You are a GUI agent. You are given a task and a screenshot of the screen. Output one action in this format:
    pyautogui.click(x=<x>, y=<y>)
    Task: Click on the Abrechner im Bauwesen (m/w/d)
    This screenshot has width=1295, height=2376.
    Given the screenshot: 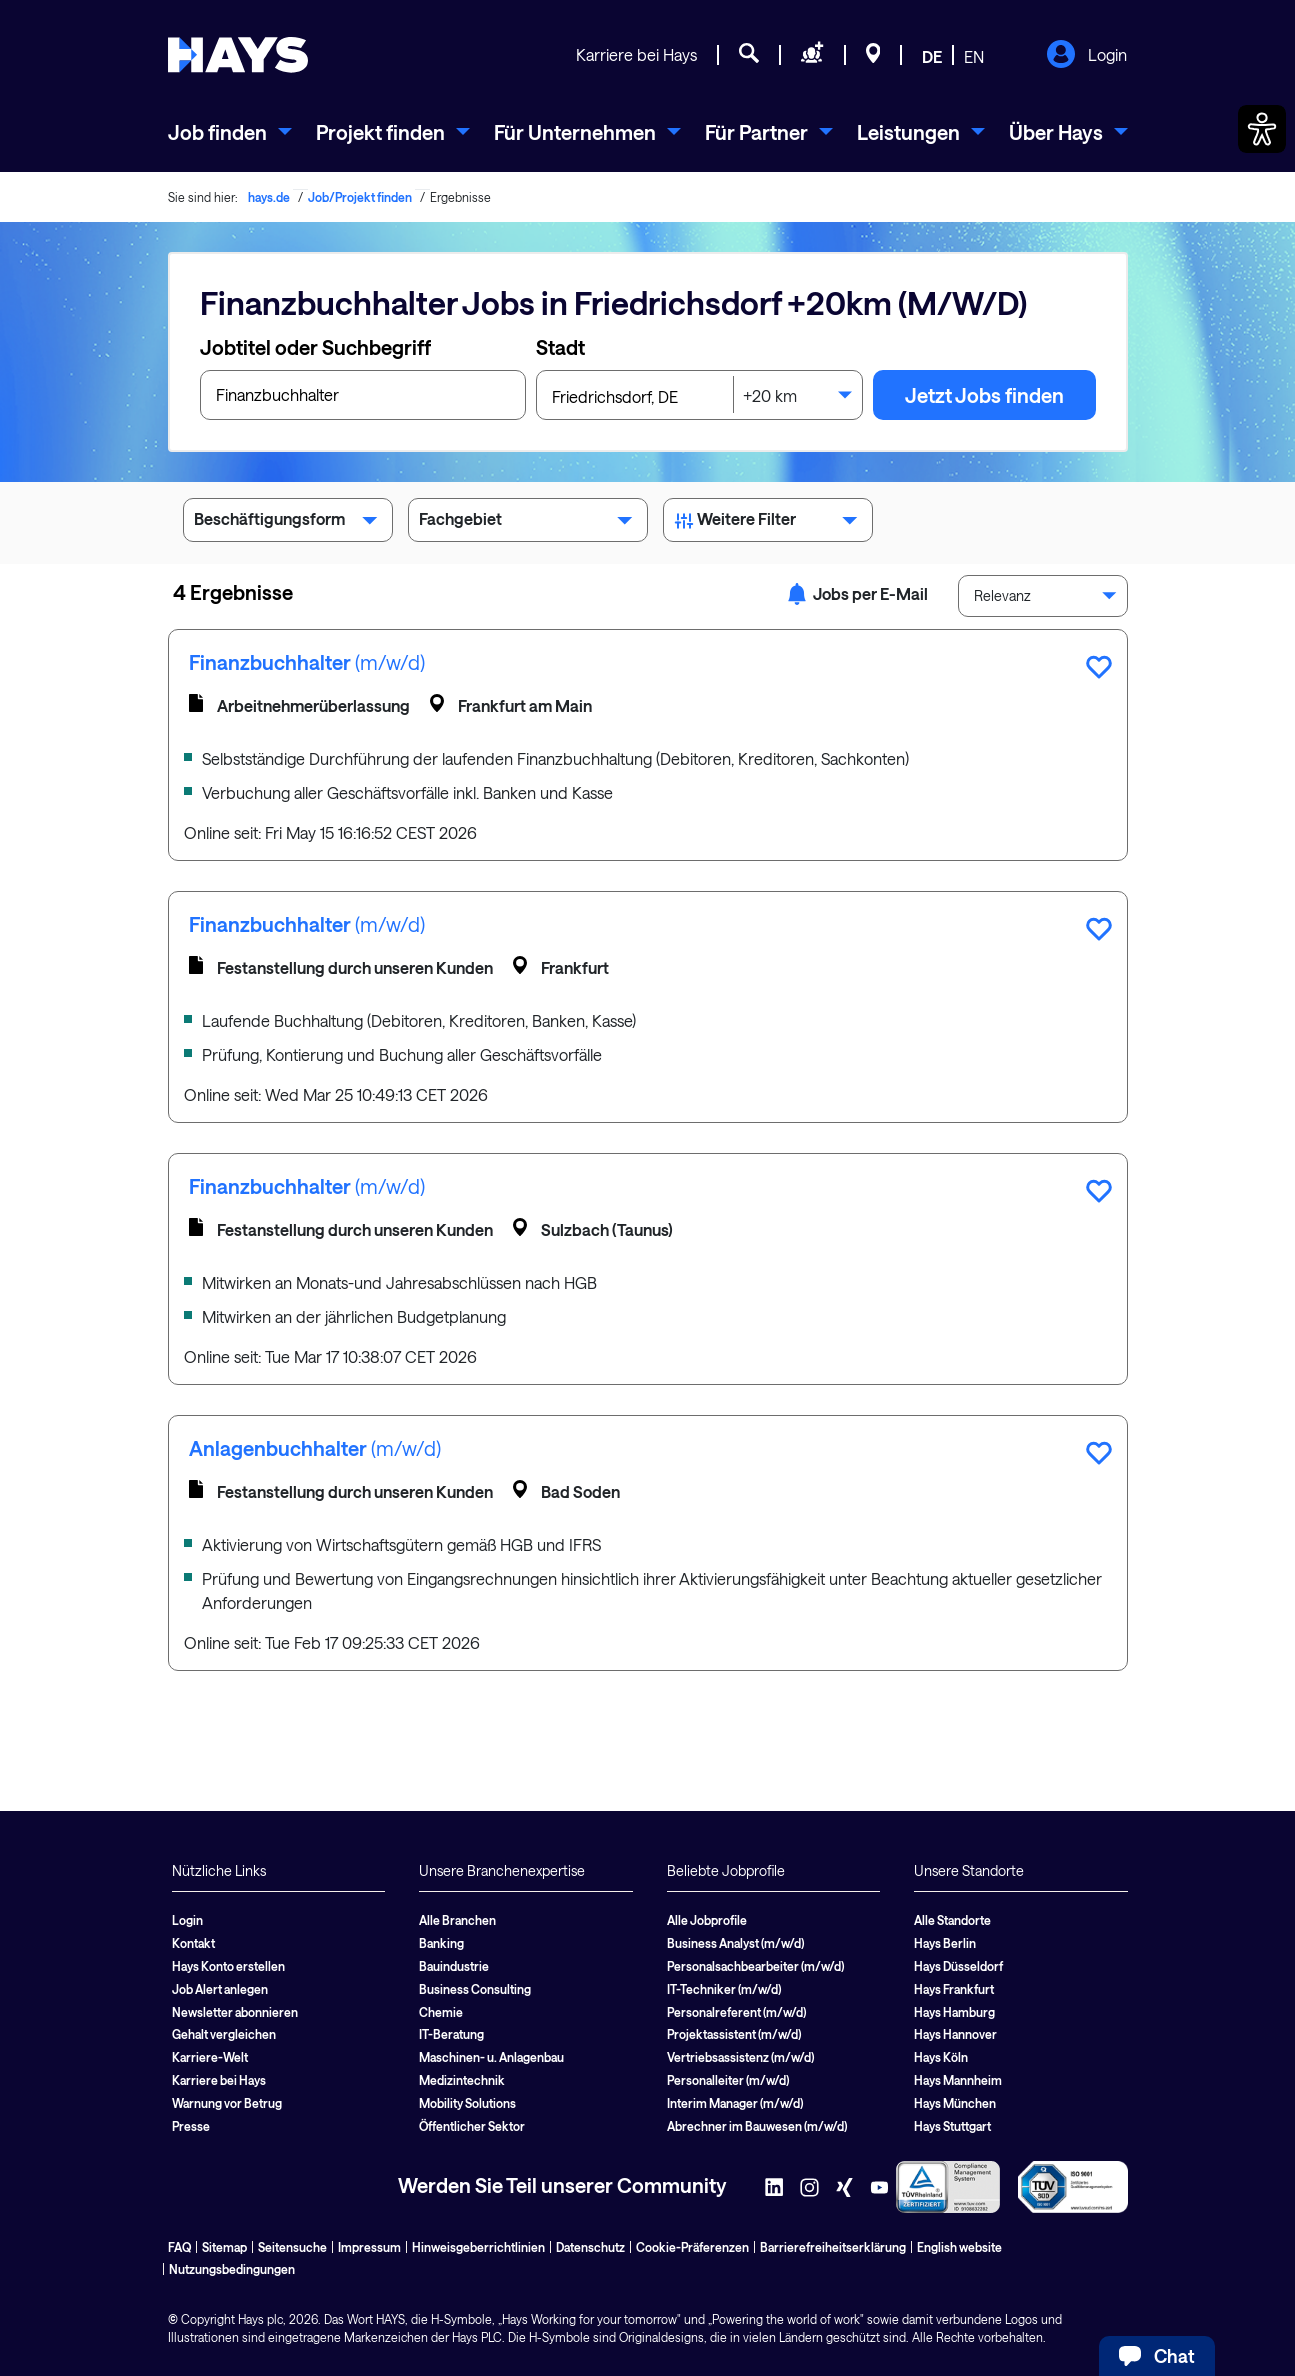 What is the action you would take?
    pyautogui.click(x=757, y=2126)
    